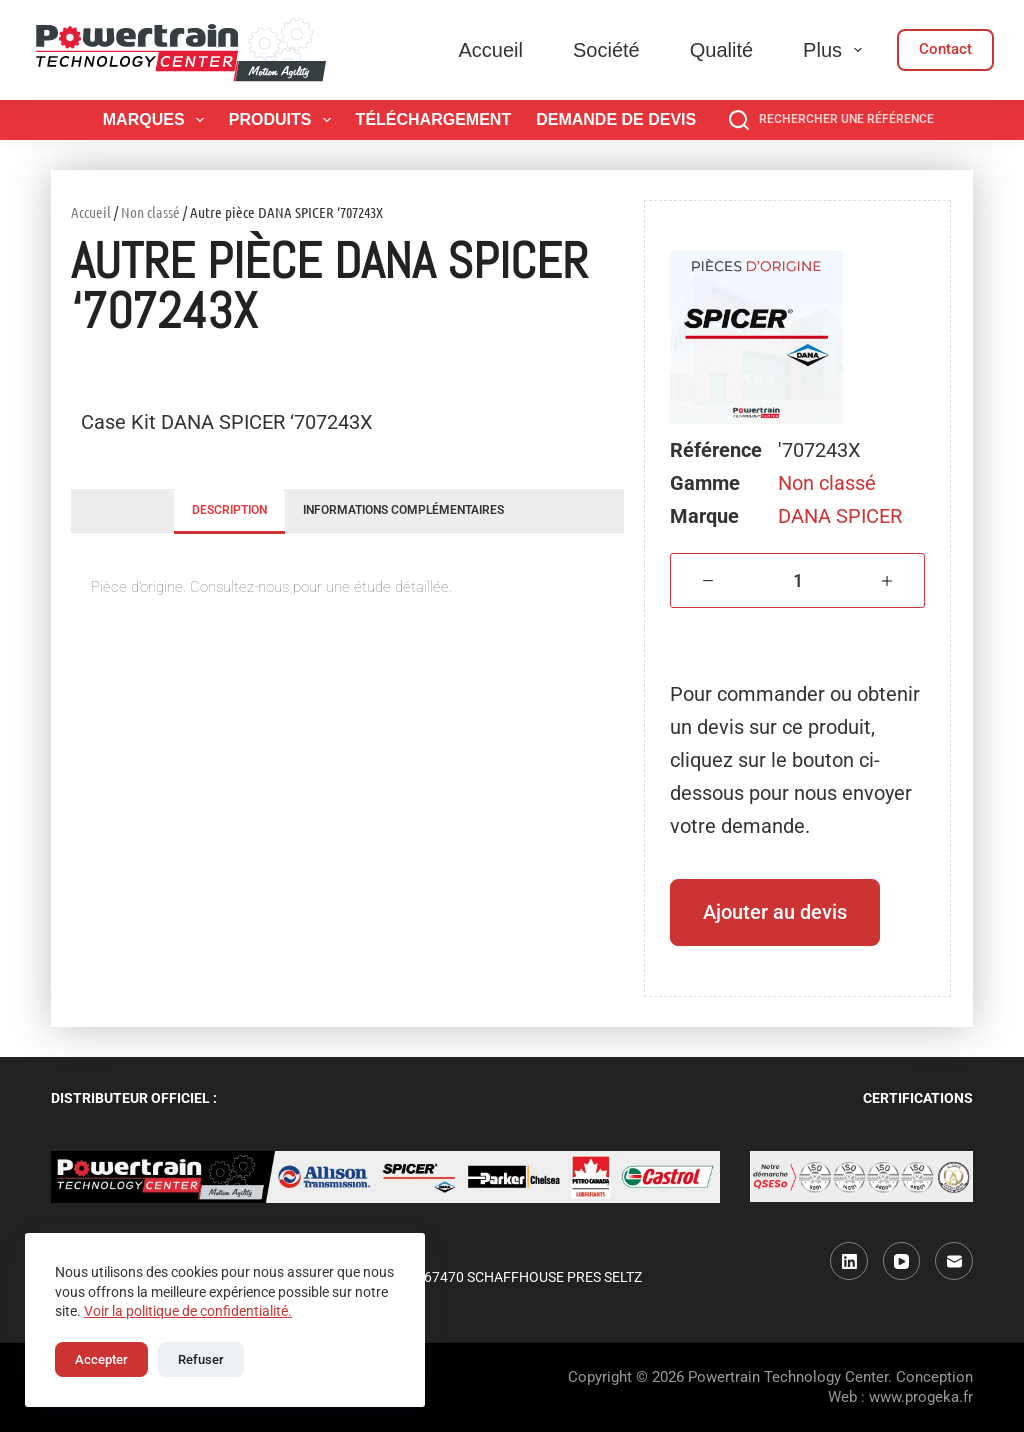 The height and width of the screenshot is (1432, 1024). I want to click on [E-mail], so click(954, 1261).